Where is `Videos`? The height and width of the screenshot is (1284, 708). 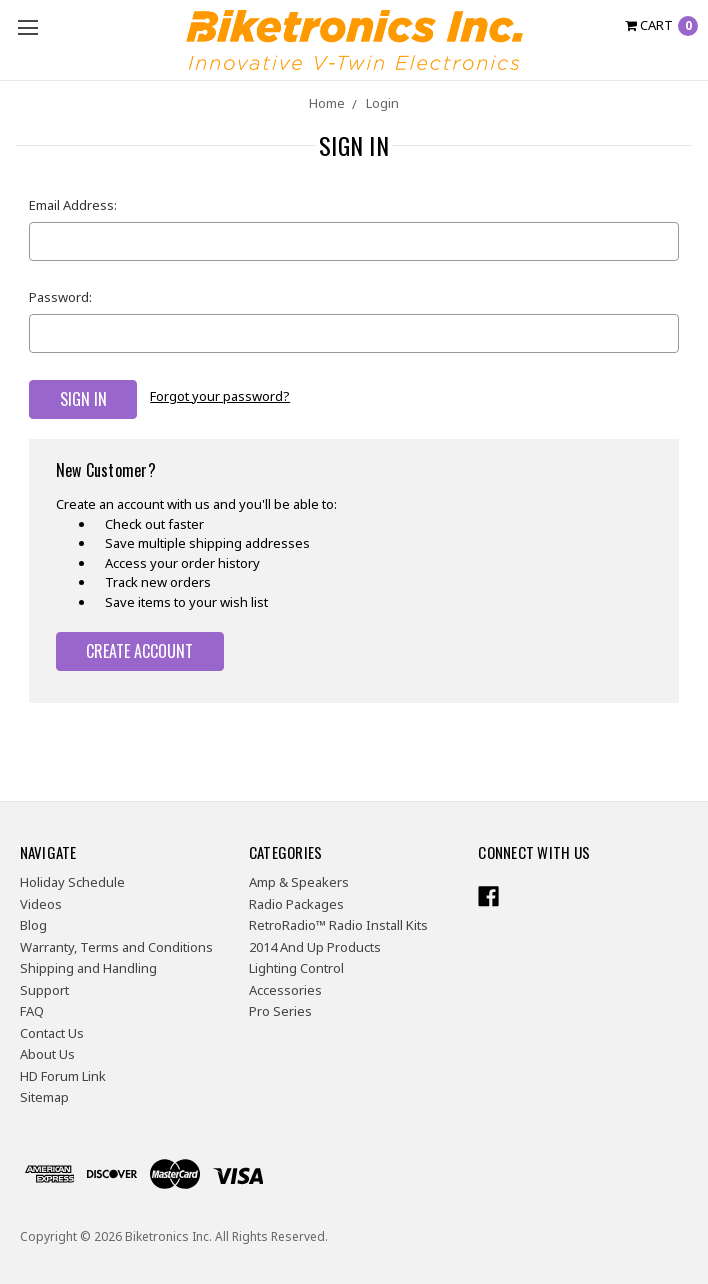
Videos is located at coordinates (41, 903).